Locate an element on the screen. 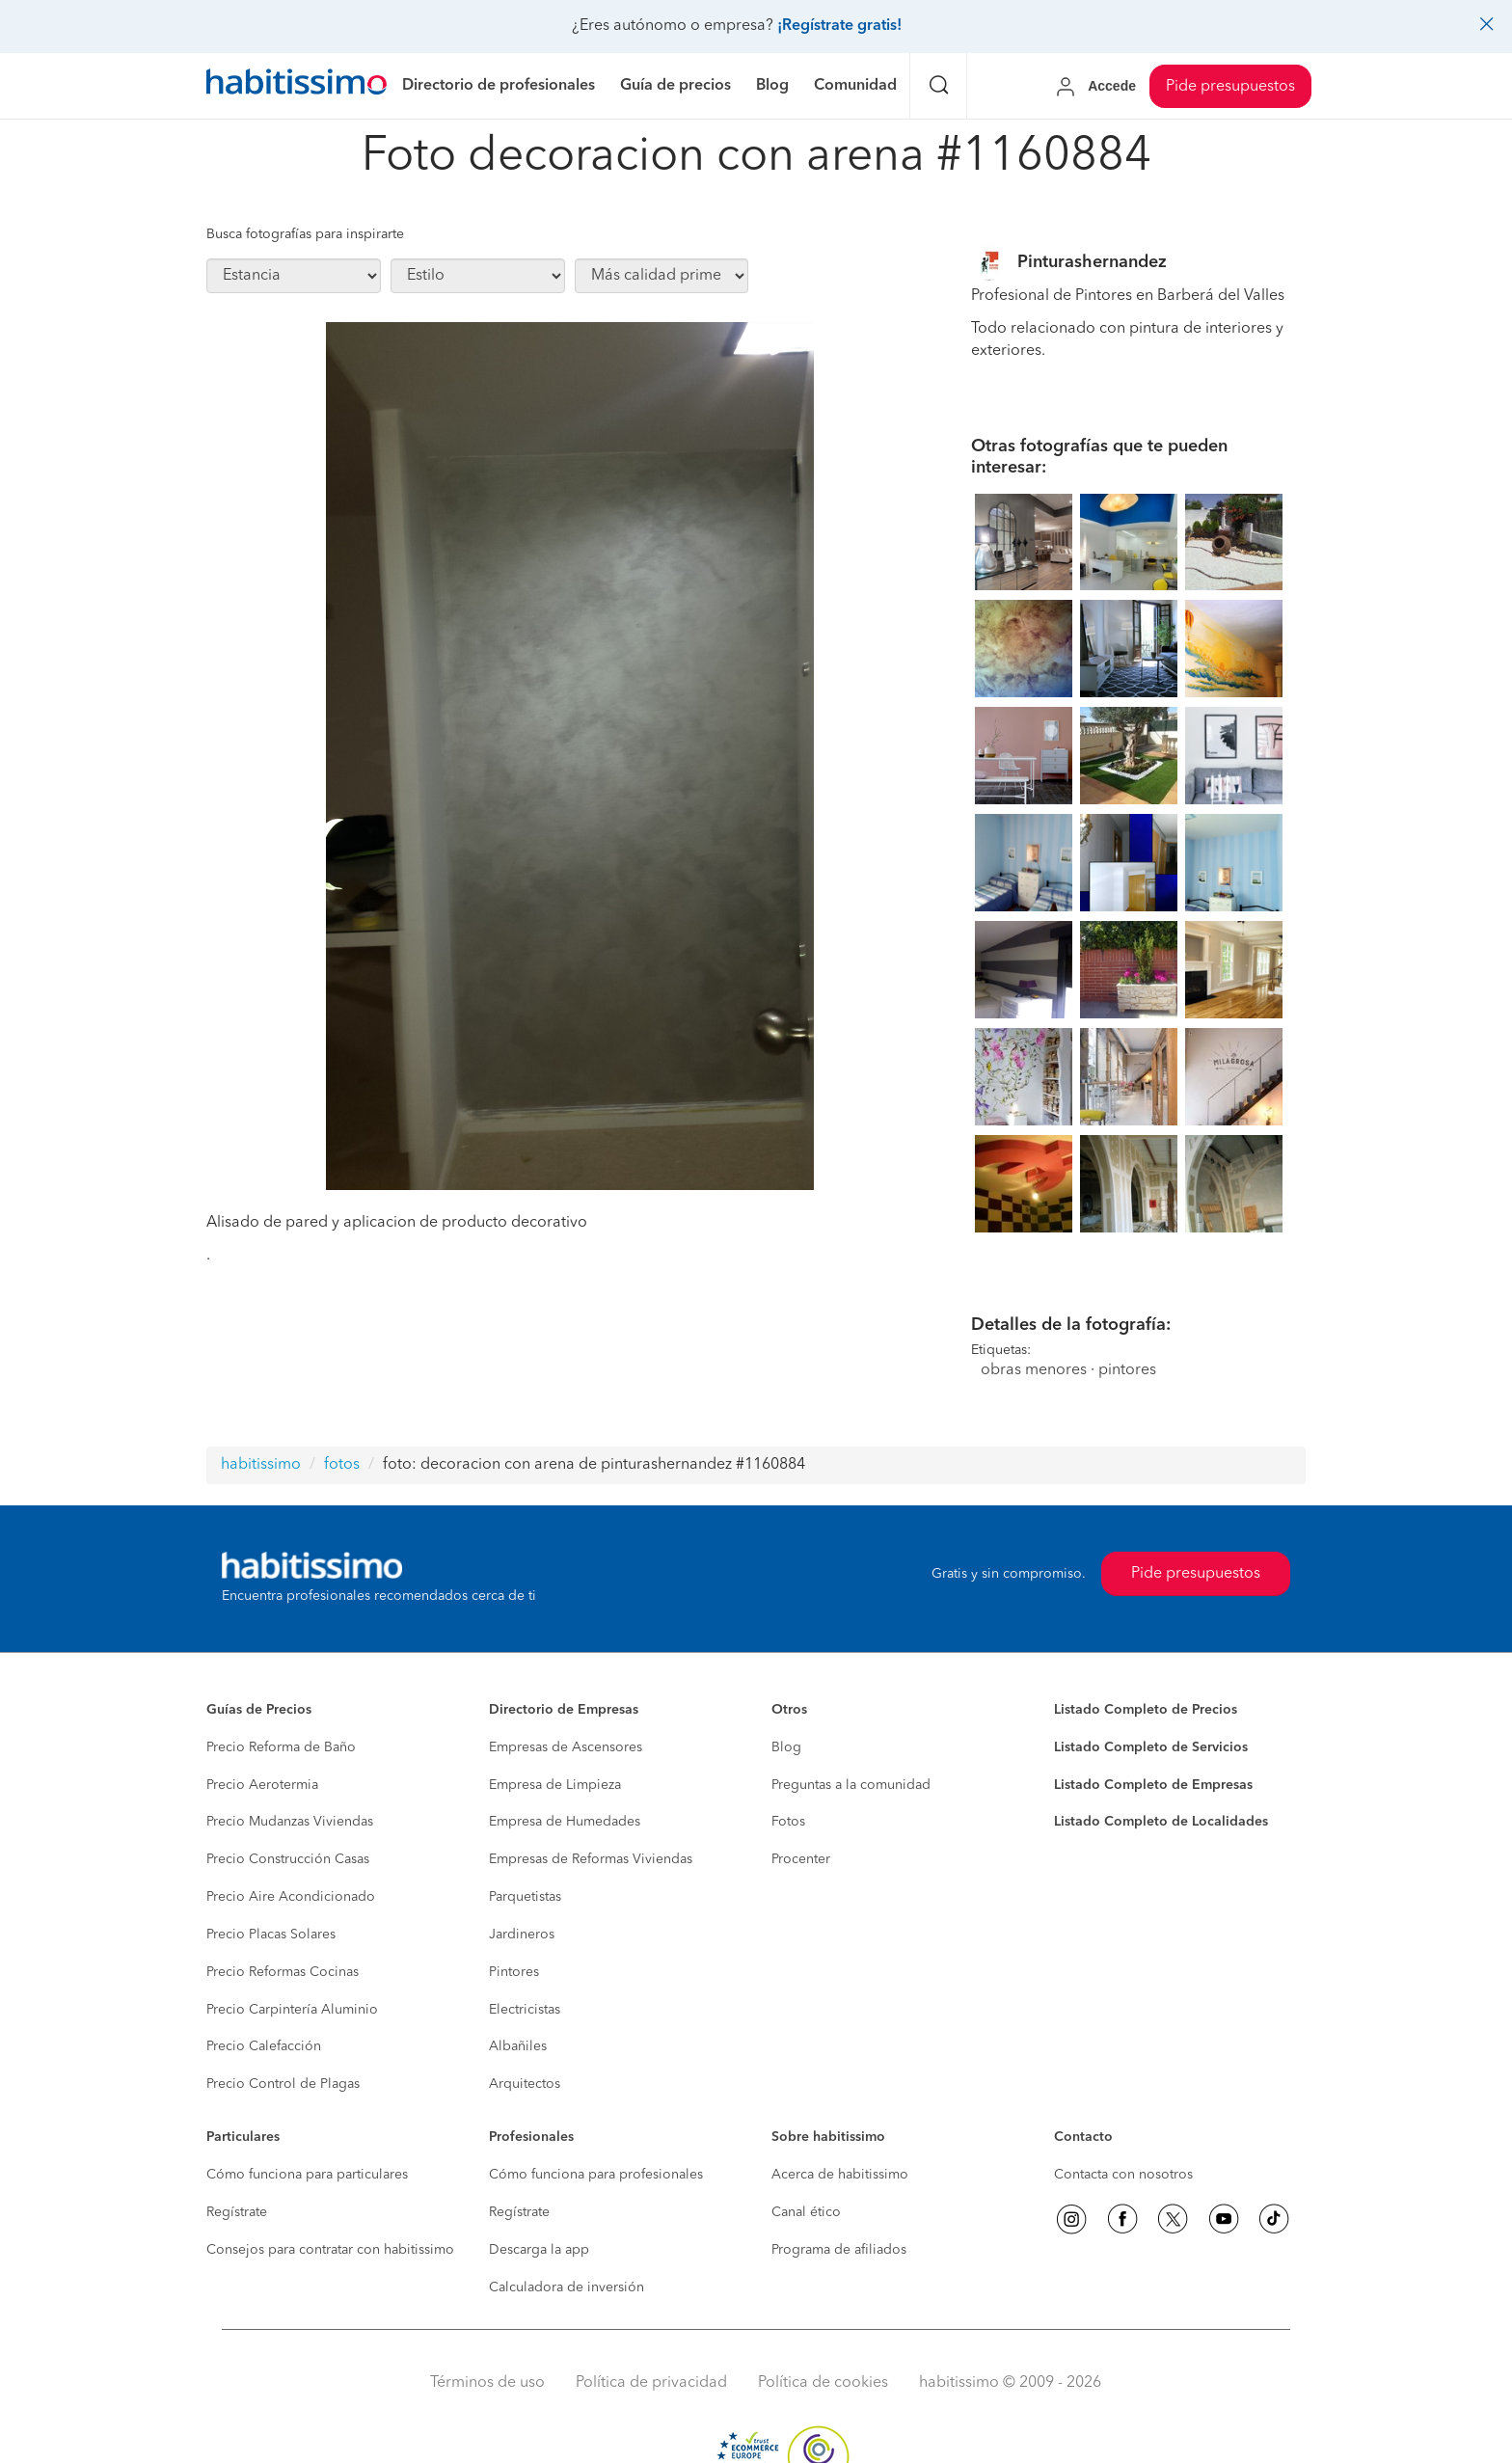 Image resolution: width=1512 pixels, height=2463 pixels. Electricistas is located at coordinates (524, 2009).